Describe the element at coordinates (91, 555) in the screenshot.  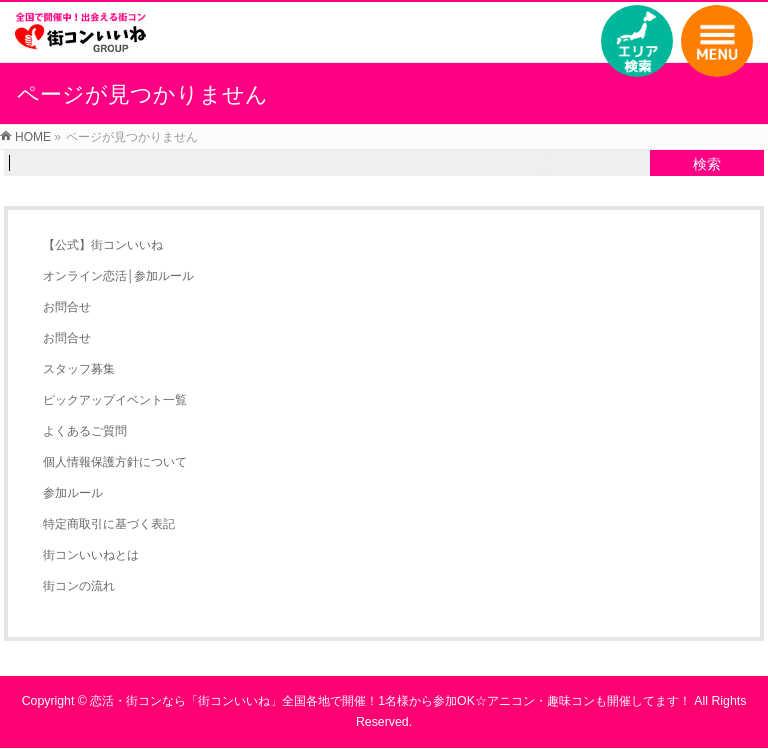
I see `街コンいいねとは` at that location.